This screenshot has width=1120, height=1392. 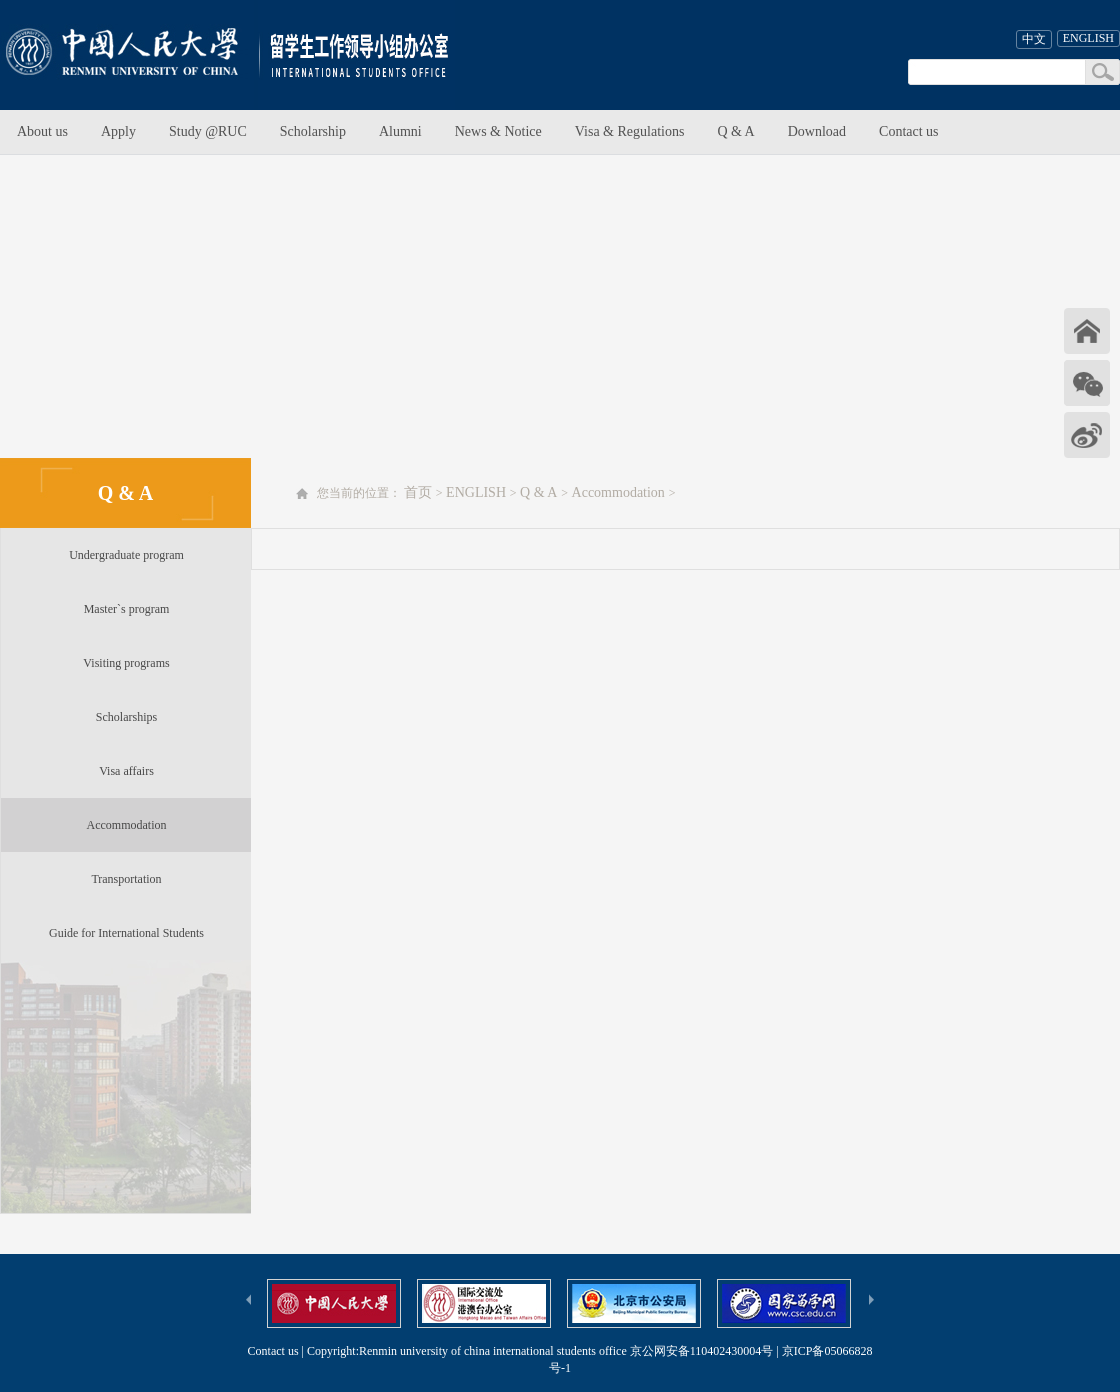 What do you see at coordinates (418, 492) in the screenshot?
I see `首页` at bounding box center [418, 492].